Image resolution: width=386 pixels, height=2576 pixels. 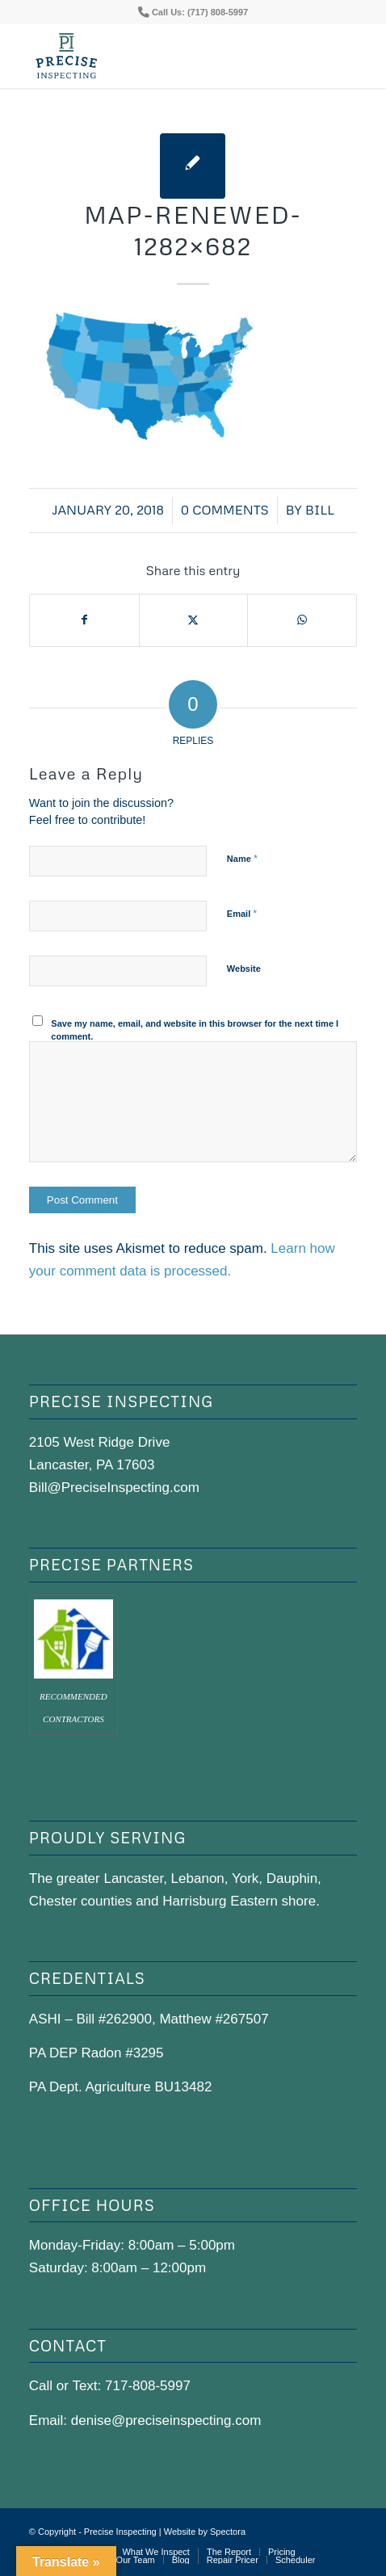 I want to click on 0 Comments, so click(x=225, y=510).